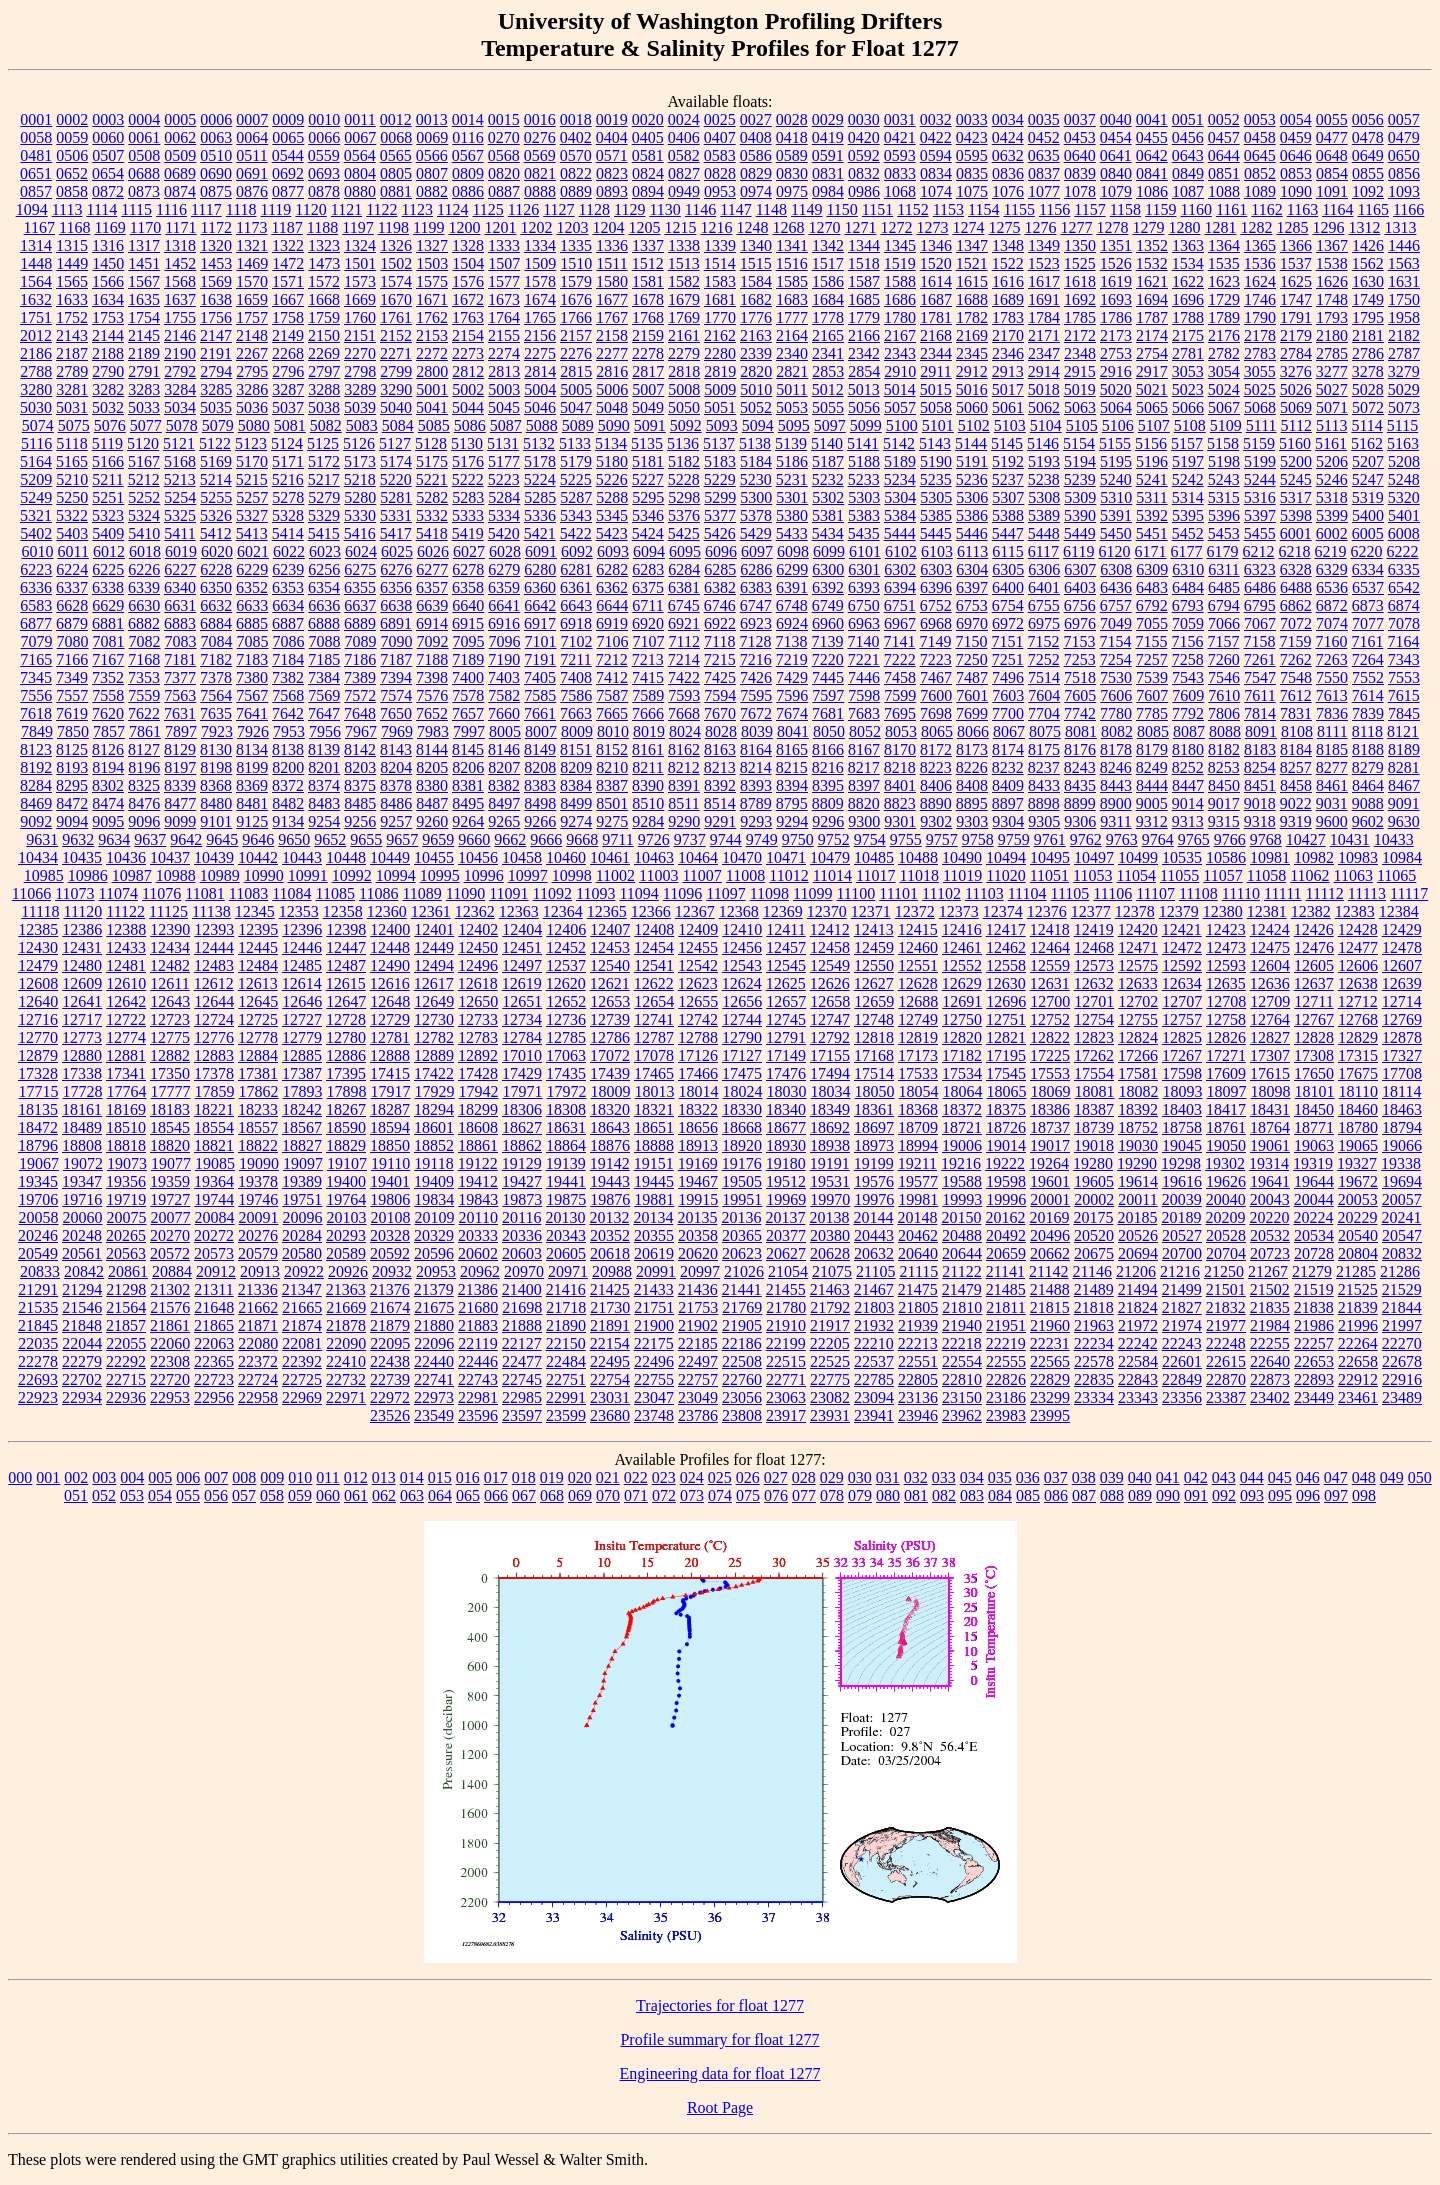 This screenshot has height=2185, width=1440. What do you see at coordinates (936, 479) in the screenshot?
I see `5235` at bounding box center [936, 479].